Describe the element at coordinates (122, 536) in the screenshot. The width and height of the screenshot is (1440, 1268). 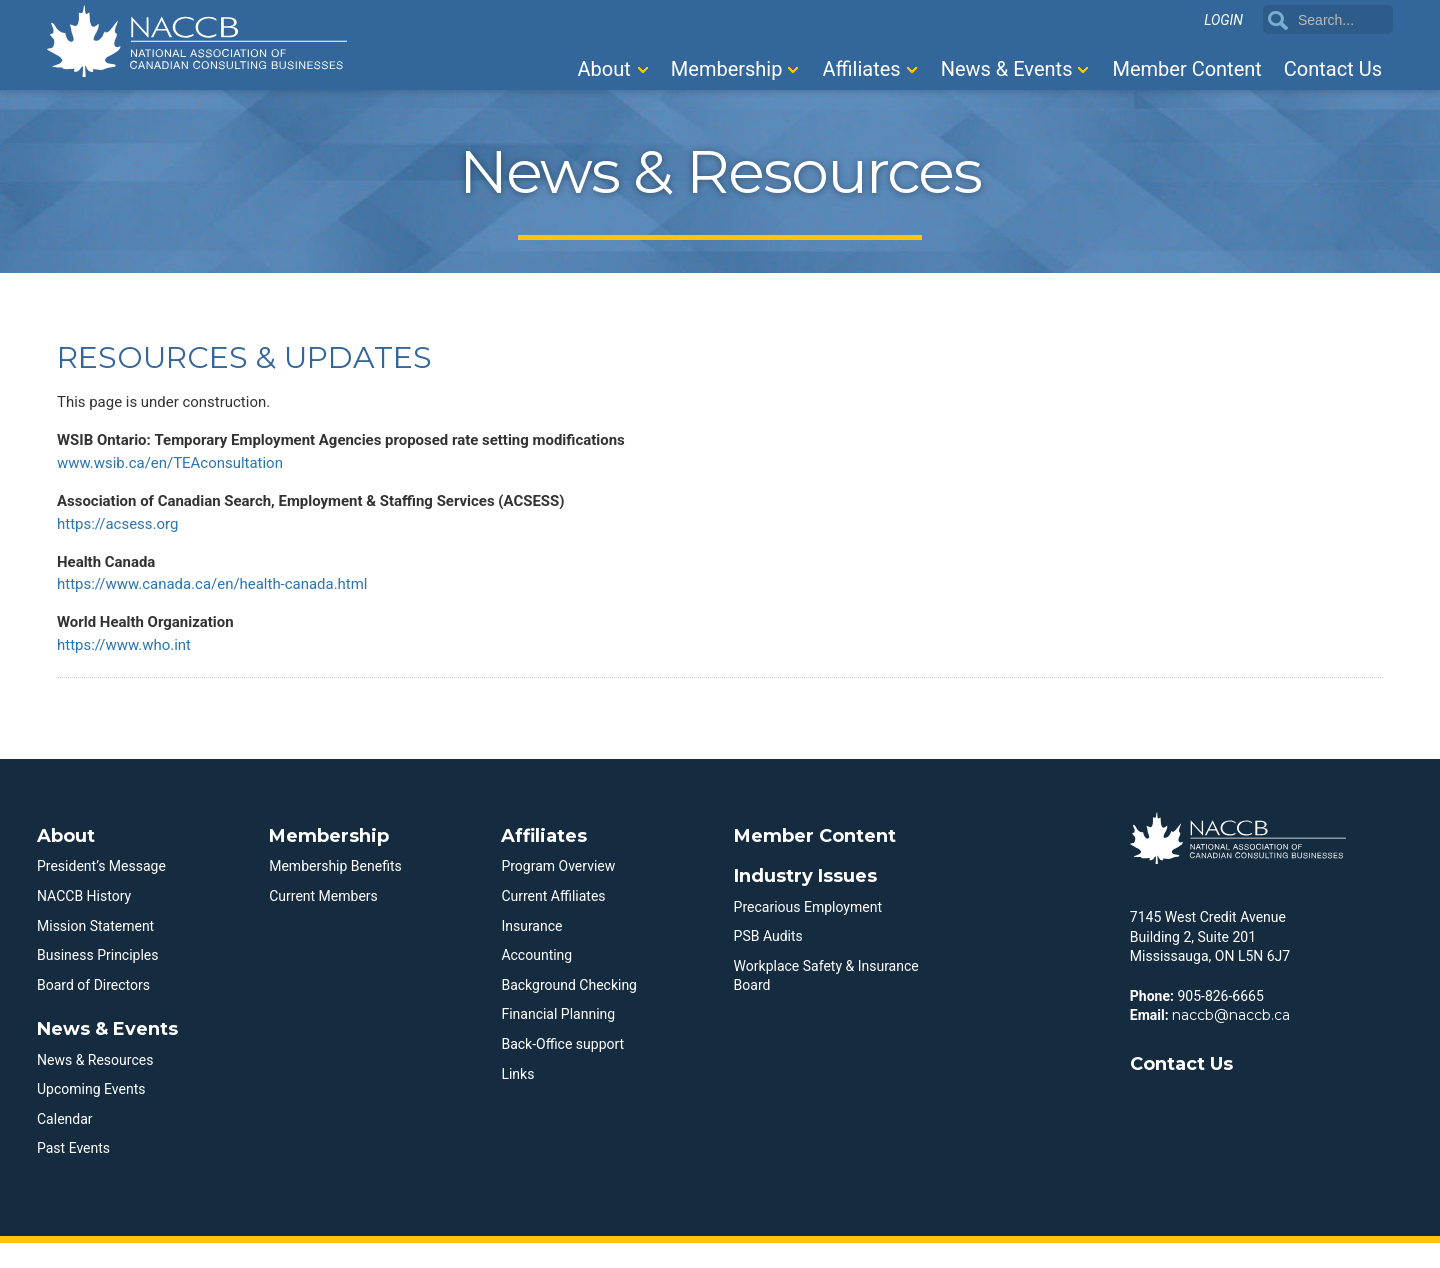
I see `https://acsess.org` at that location.